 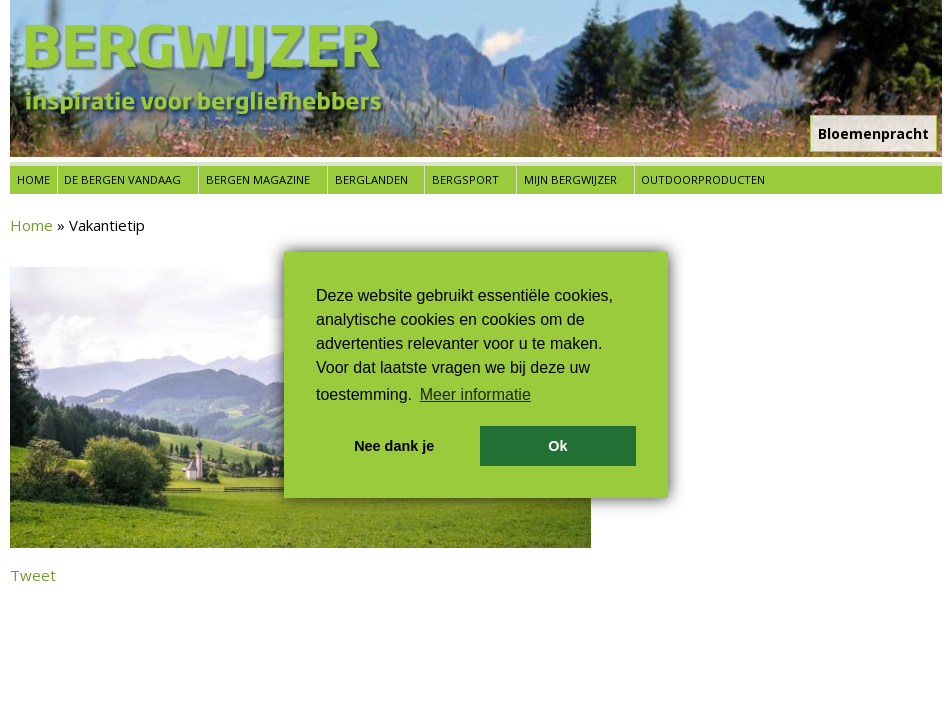 What do you see at coordinates (475, 394) in the screenshot?
I see `Meer informatie [button]` at bounding box center [475, 394].